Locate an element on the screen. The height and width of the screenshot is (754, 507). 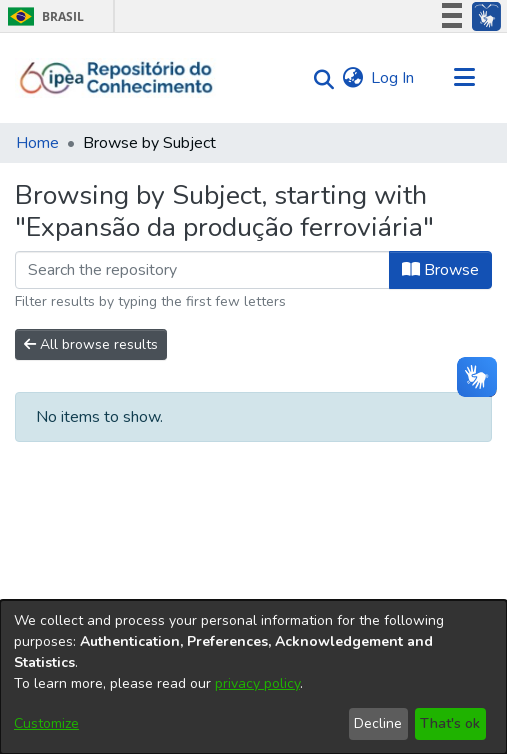
[dialog] is located at coordinates (253, 677).